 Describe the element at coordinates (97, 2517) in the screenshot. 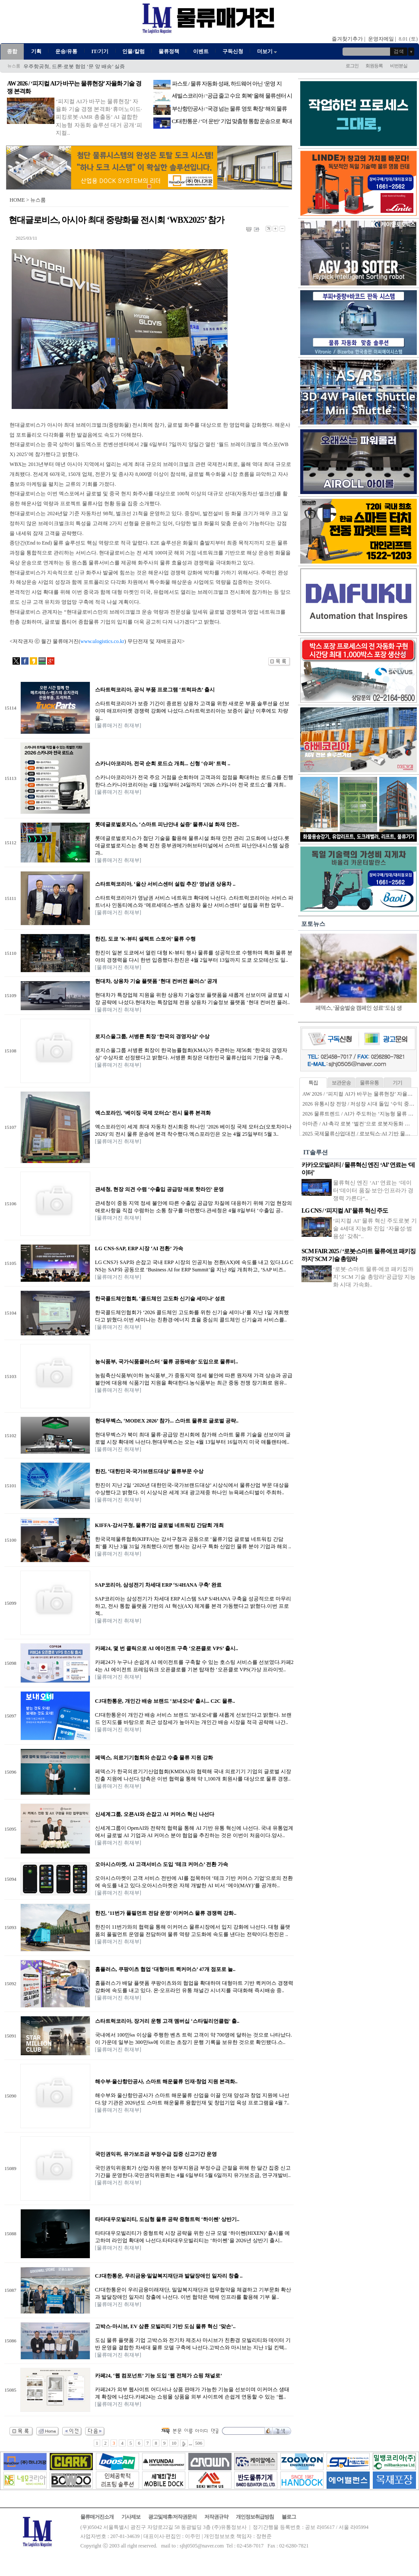

I see `물류매거진소개` at that location.